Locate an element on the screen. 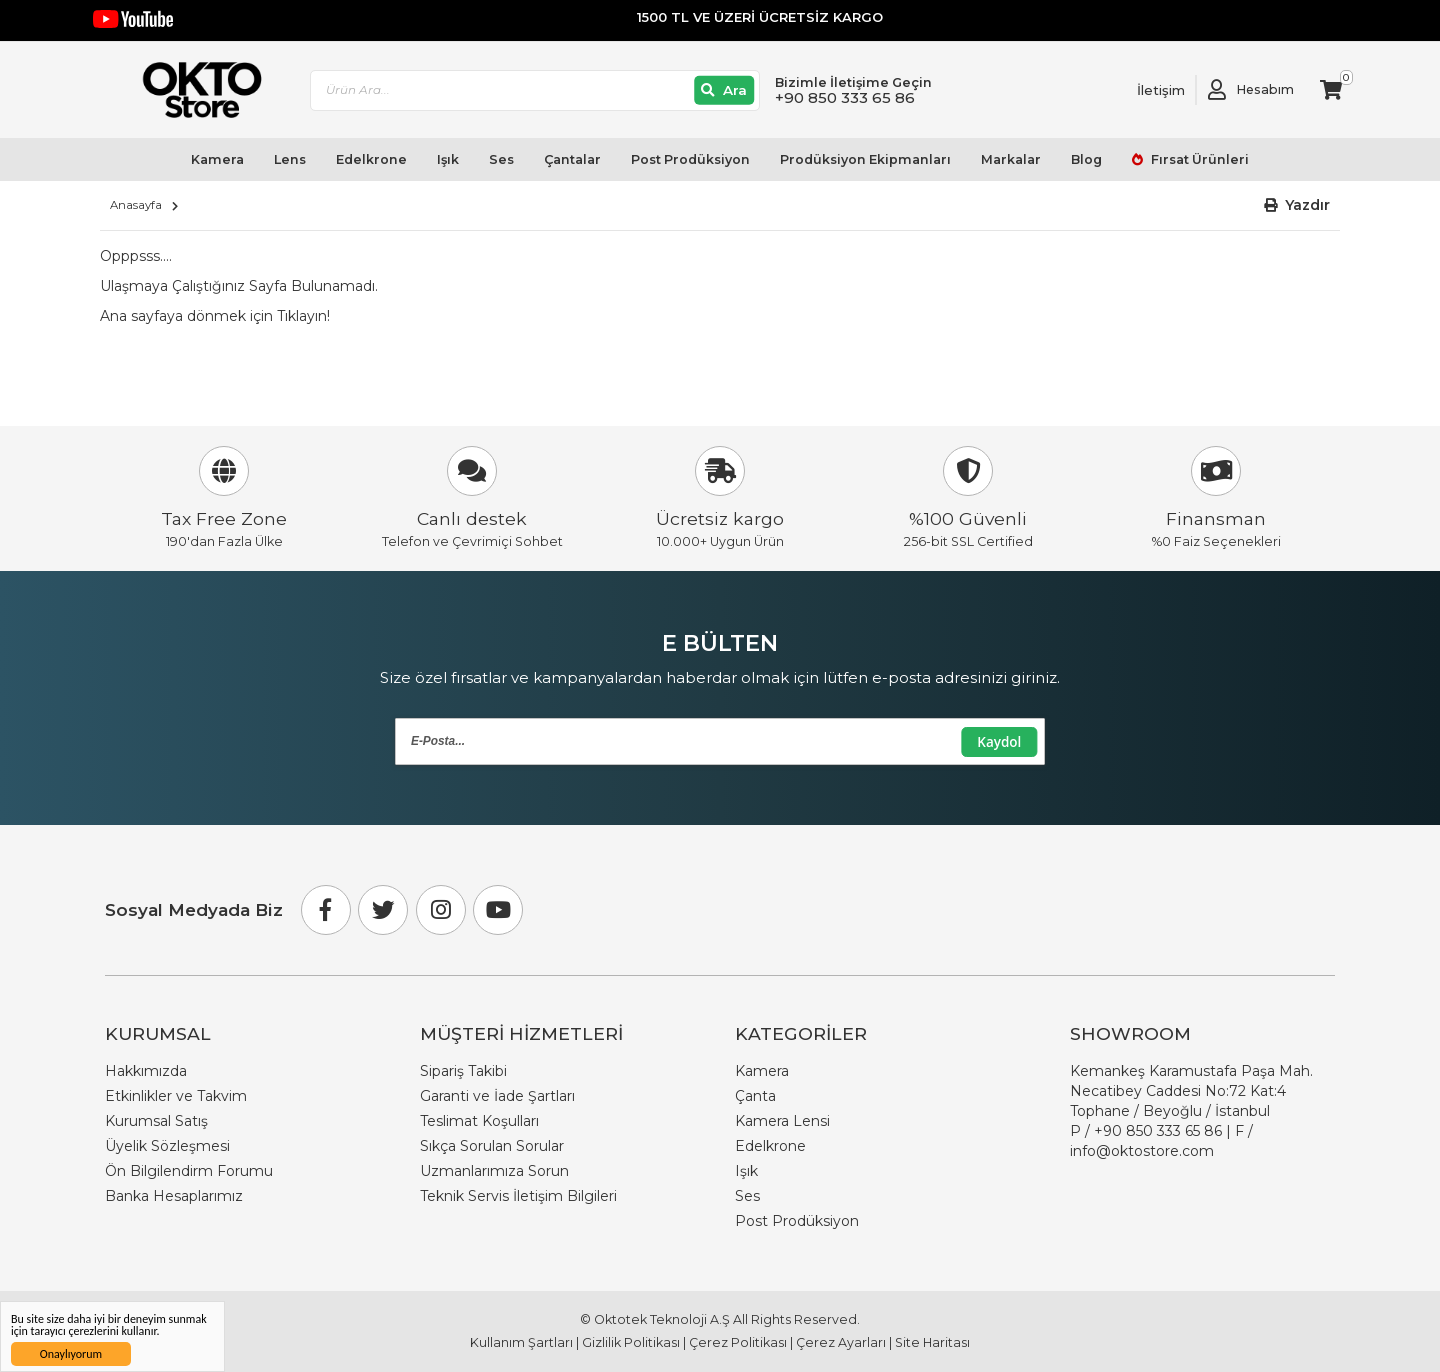  info@oktostore.com [Email Link info@oktostore.com] is located at coordinates (1142, 1151).